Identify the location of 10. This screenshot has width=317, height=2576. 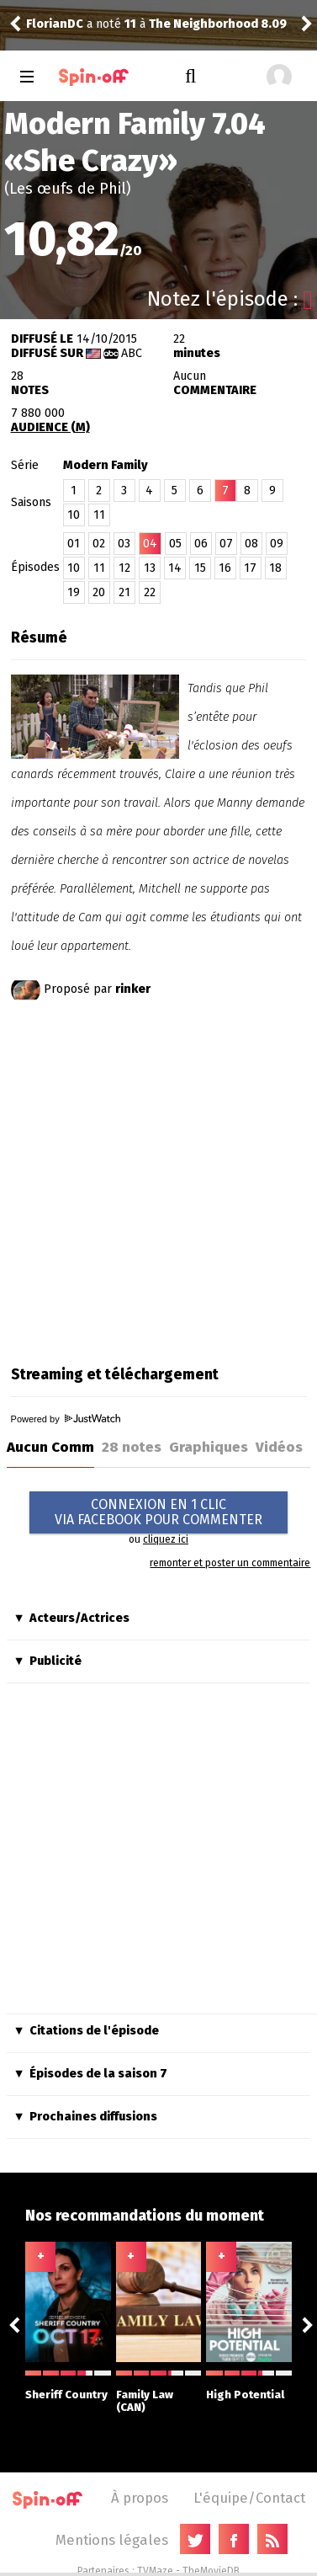
(73, 515).